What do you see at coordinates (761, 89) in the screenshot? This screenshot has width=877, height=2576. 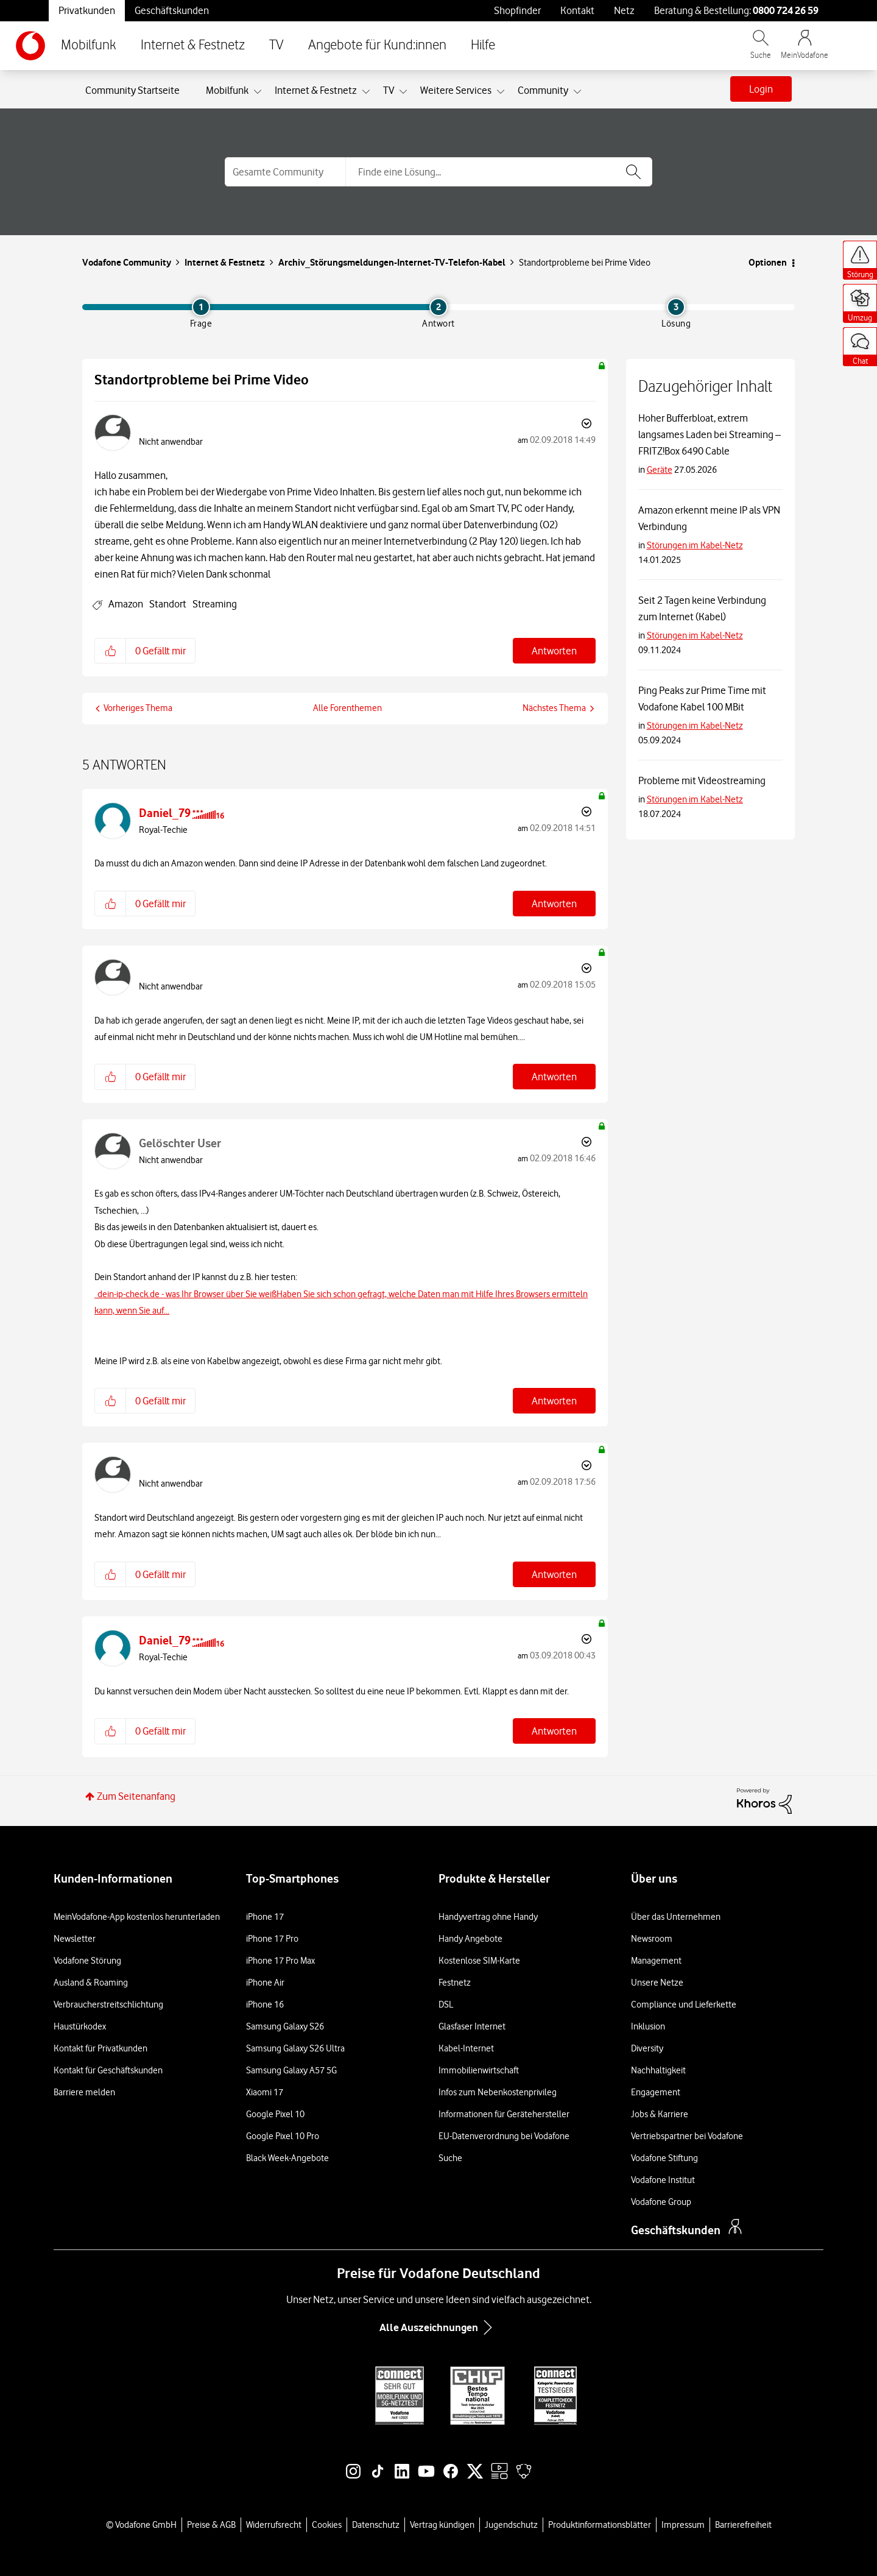 I see `Login` at bounding box center [761, 89].